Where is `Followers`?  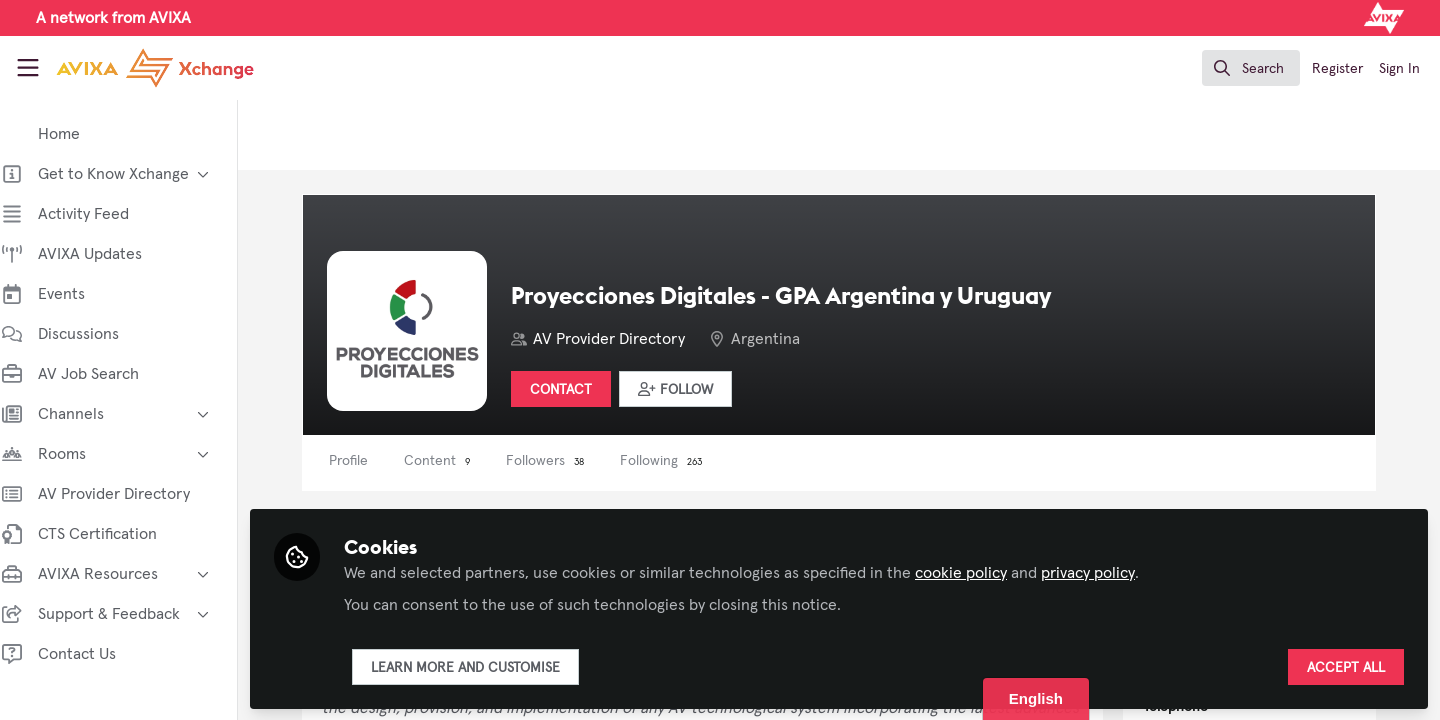
Followers is located at coordinates (563, 461).